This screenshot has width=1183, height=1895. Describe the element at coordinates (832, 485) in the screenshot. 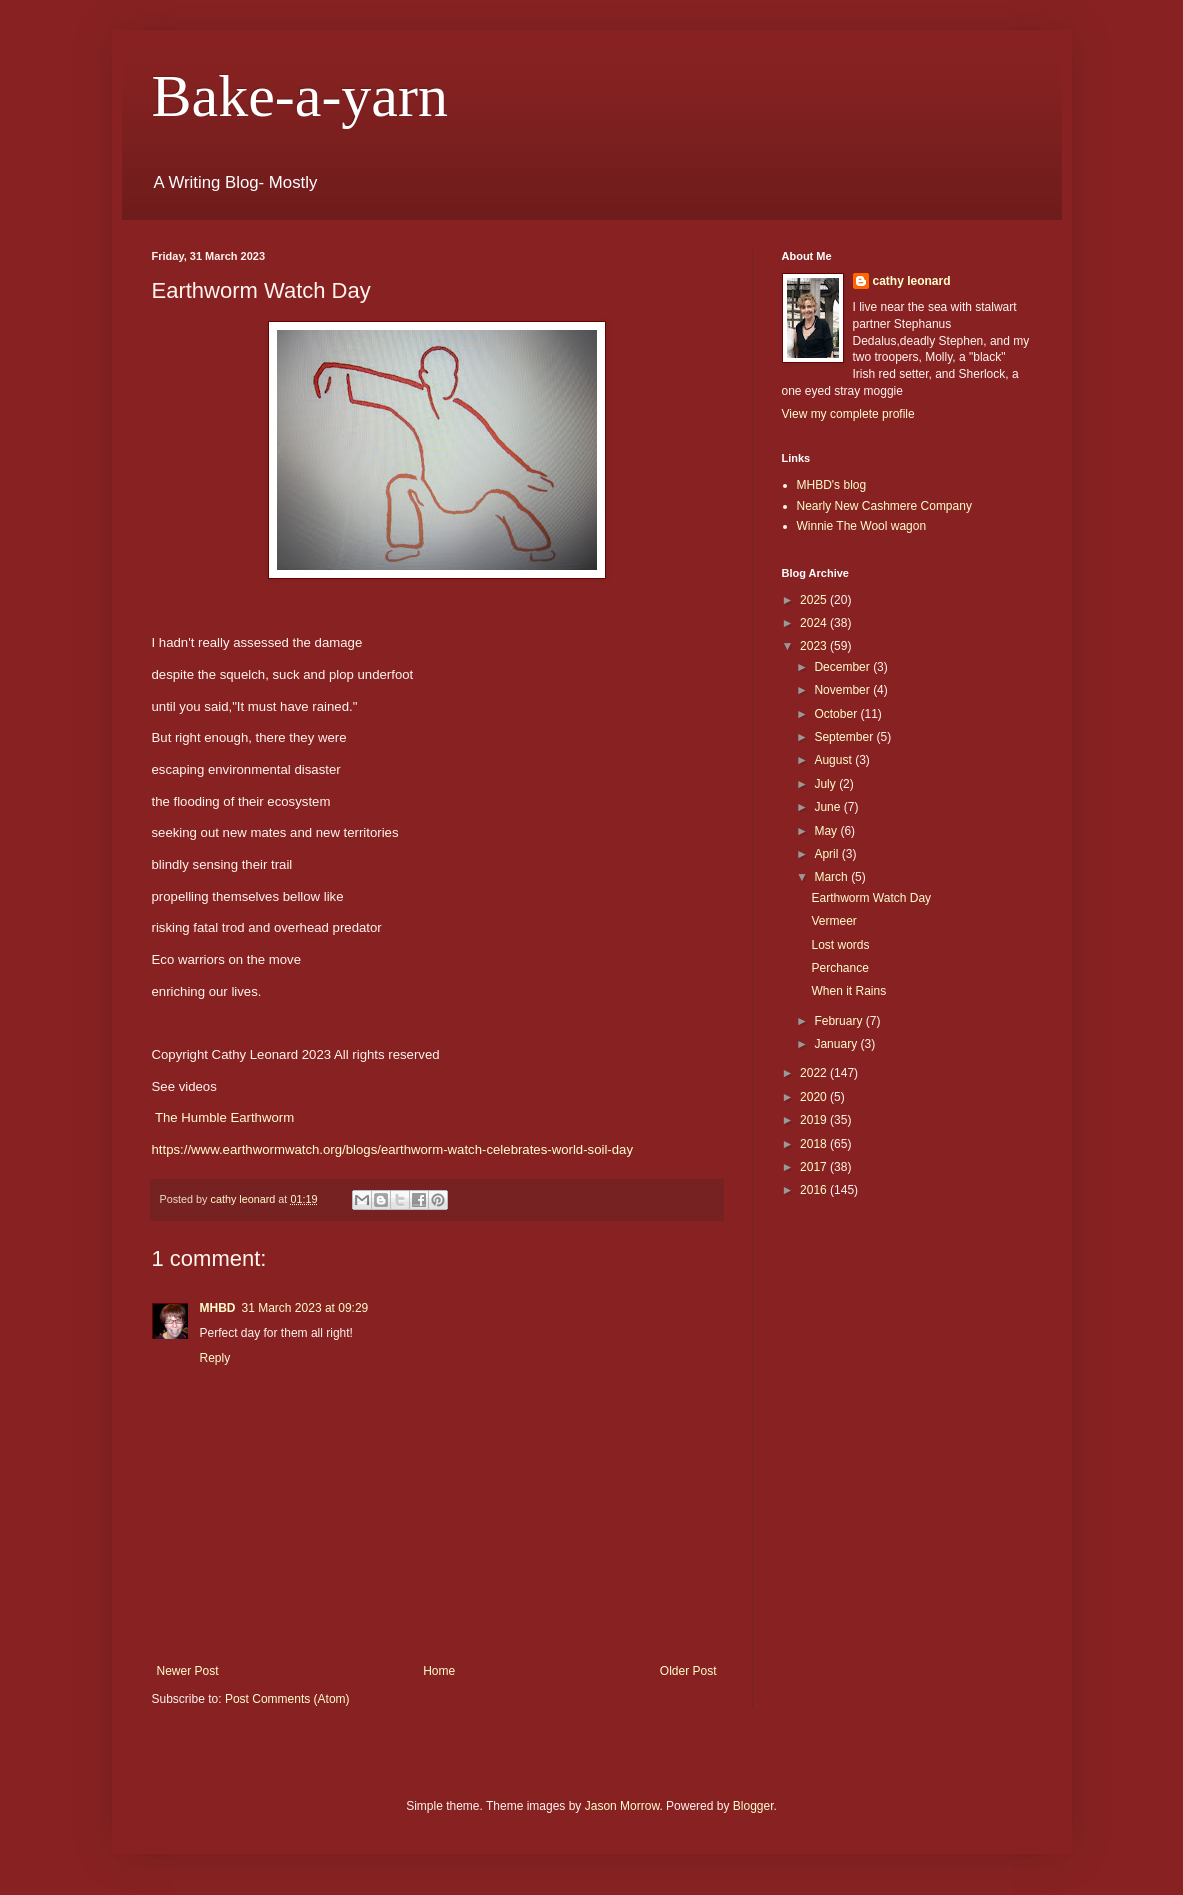

I see `MHBD's blog` at that location.